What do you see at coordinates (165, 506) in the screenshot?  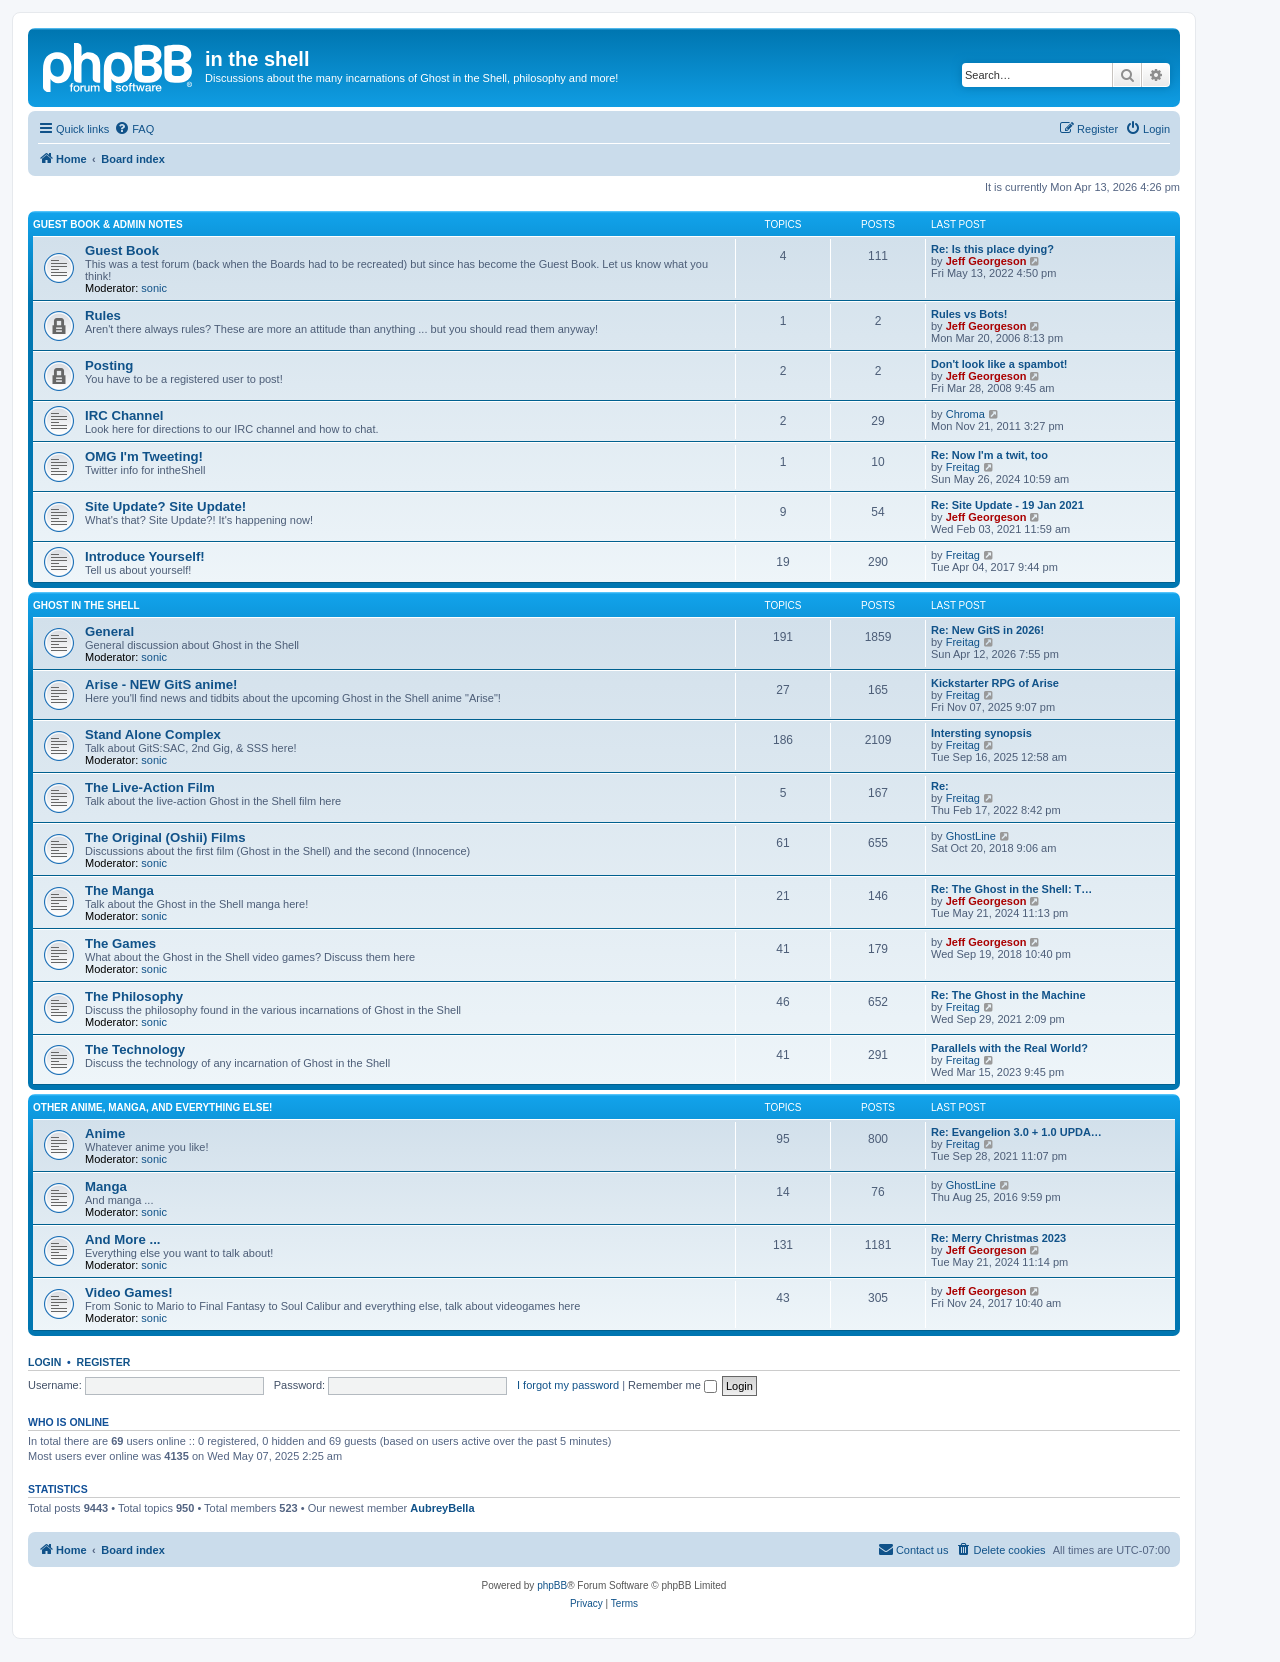 I see `Site Update? Site Update!` at bounding box center [165, 506].